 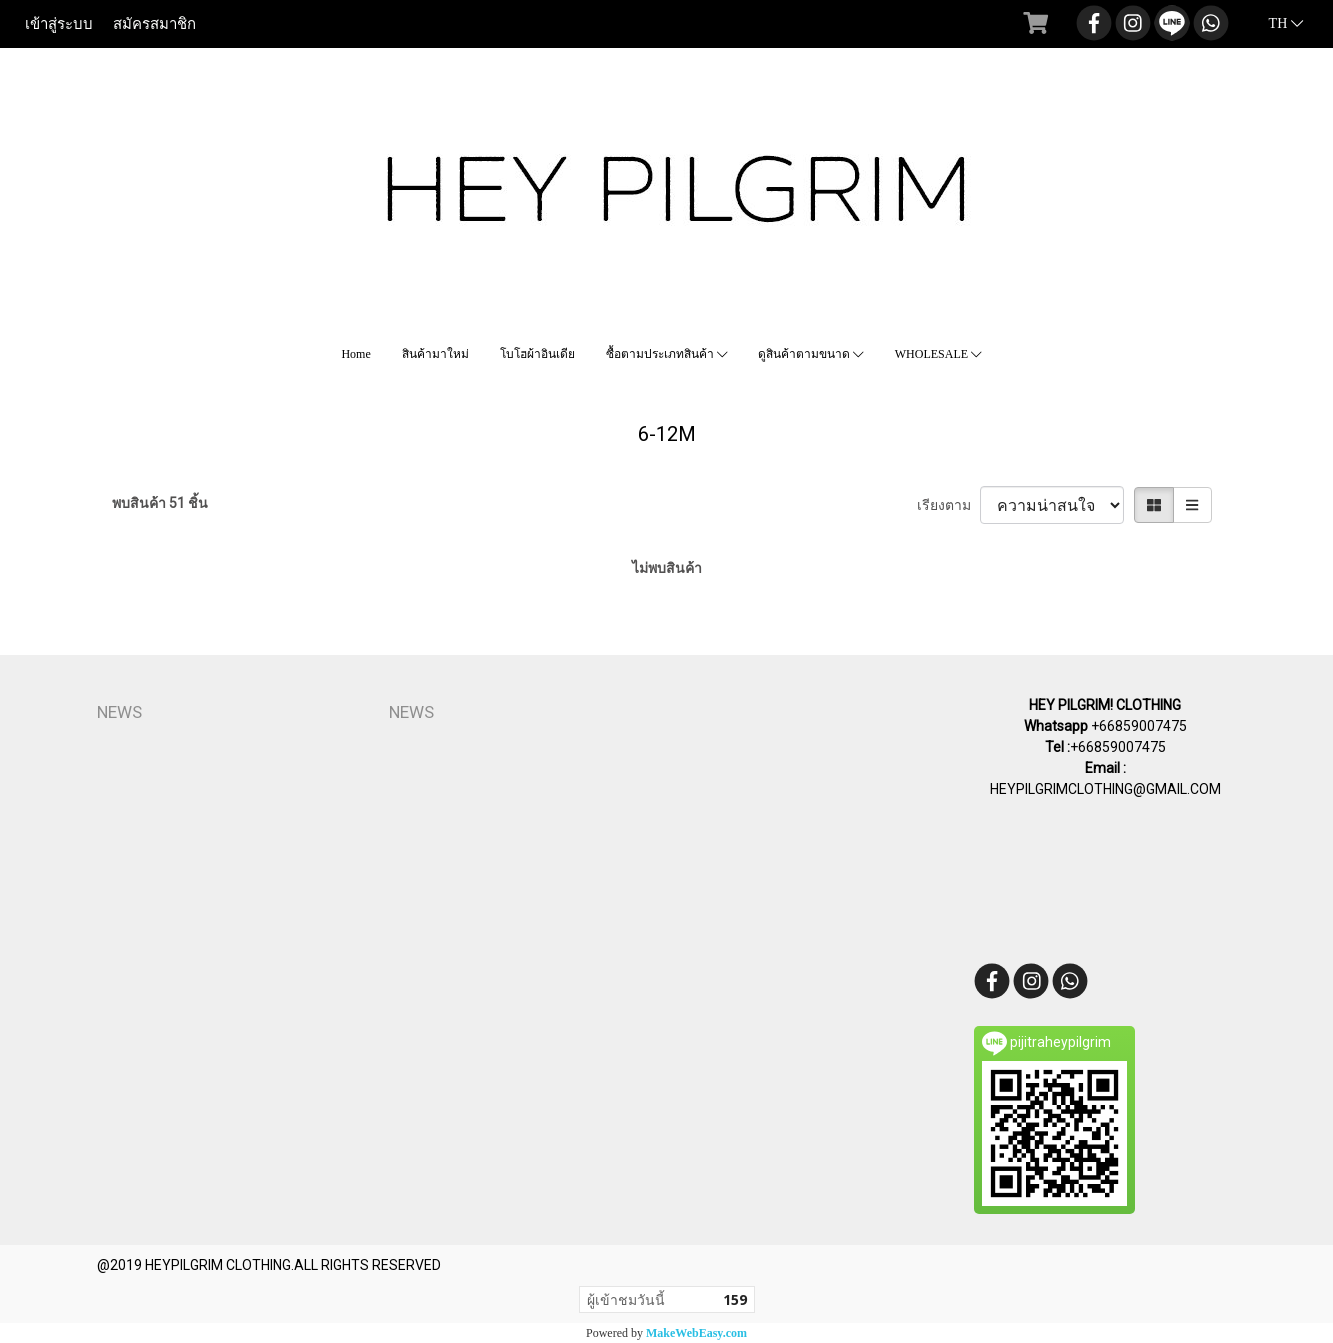 What do you see at coordinates (537, 354) in the screenshot?
I see `โบโฮผ้าอินเดีย` at bounding box center [537, 354].